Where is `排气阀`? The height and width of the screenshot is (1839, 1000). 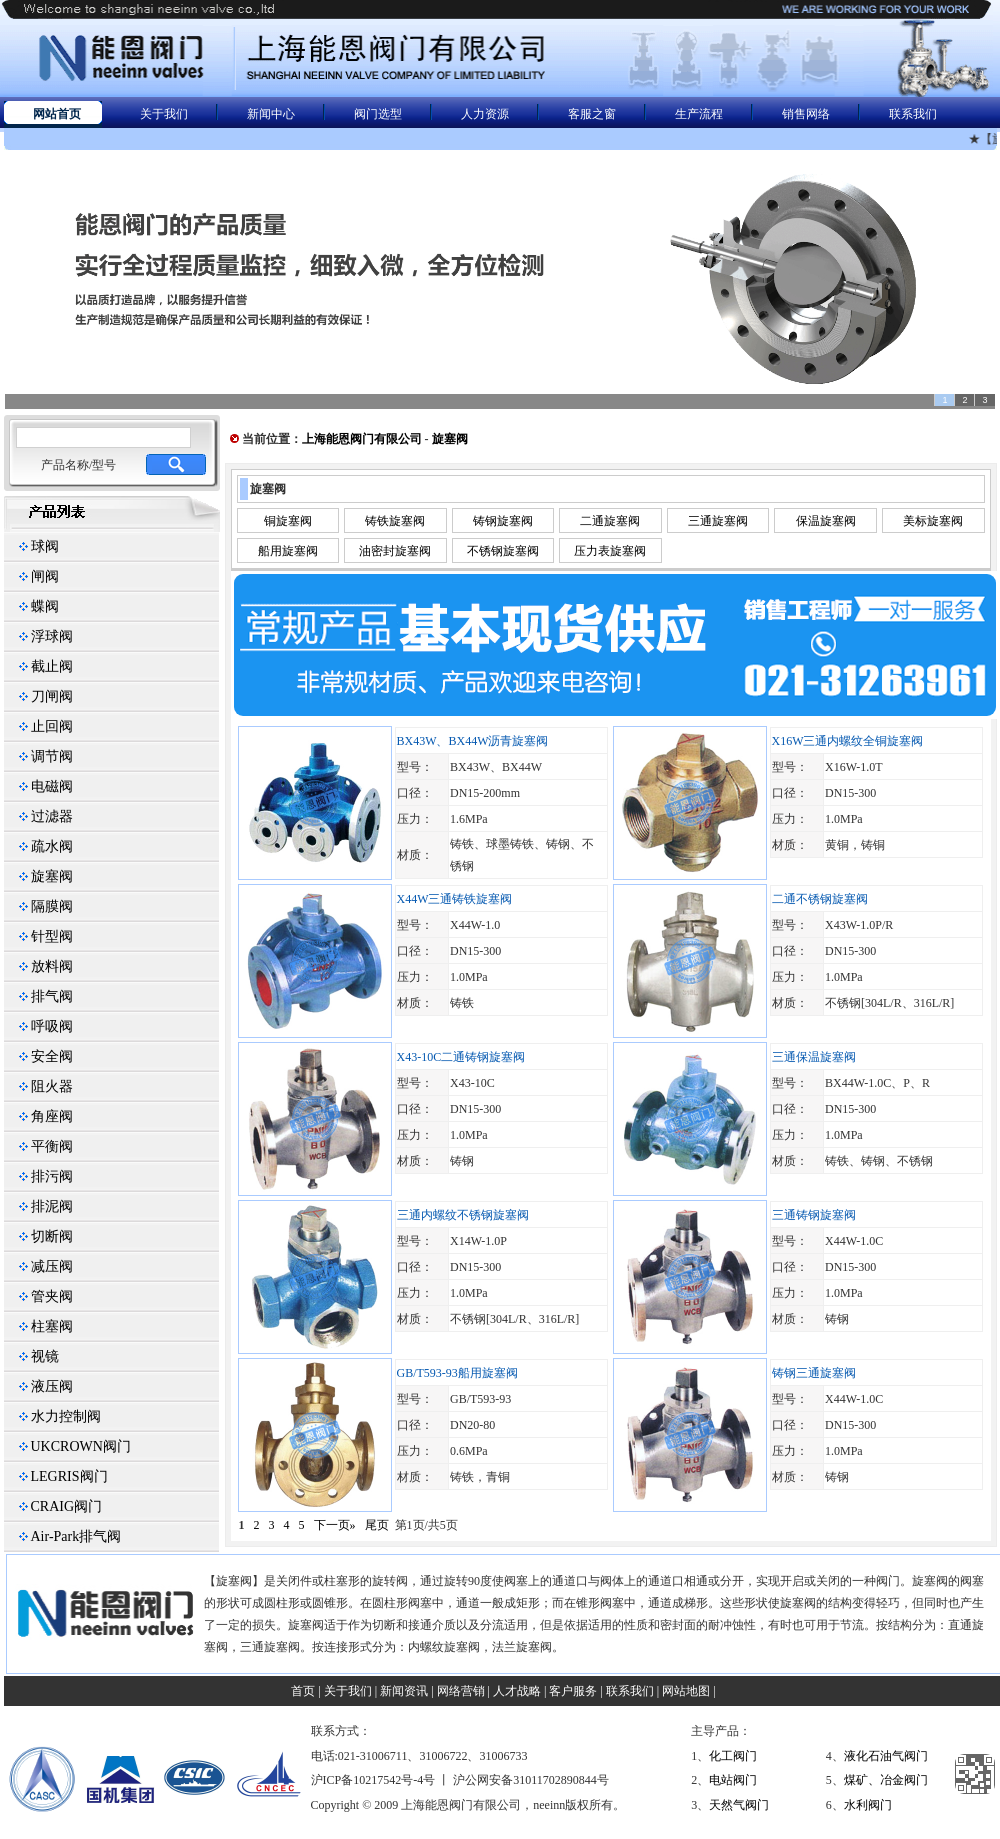
排气阀 is located at coordinates (52, 996).